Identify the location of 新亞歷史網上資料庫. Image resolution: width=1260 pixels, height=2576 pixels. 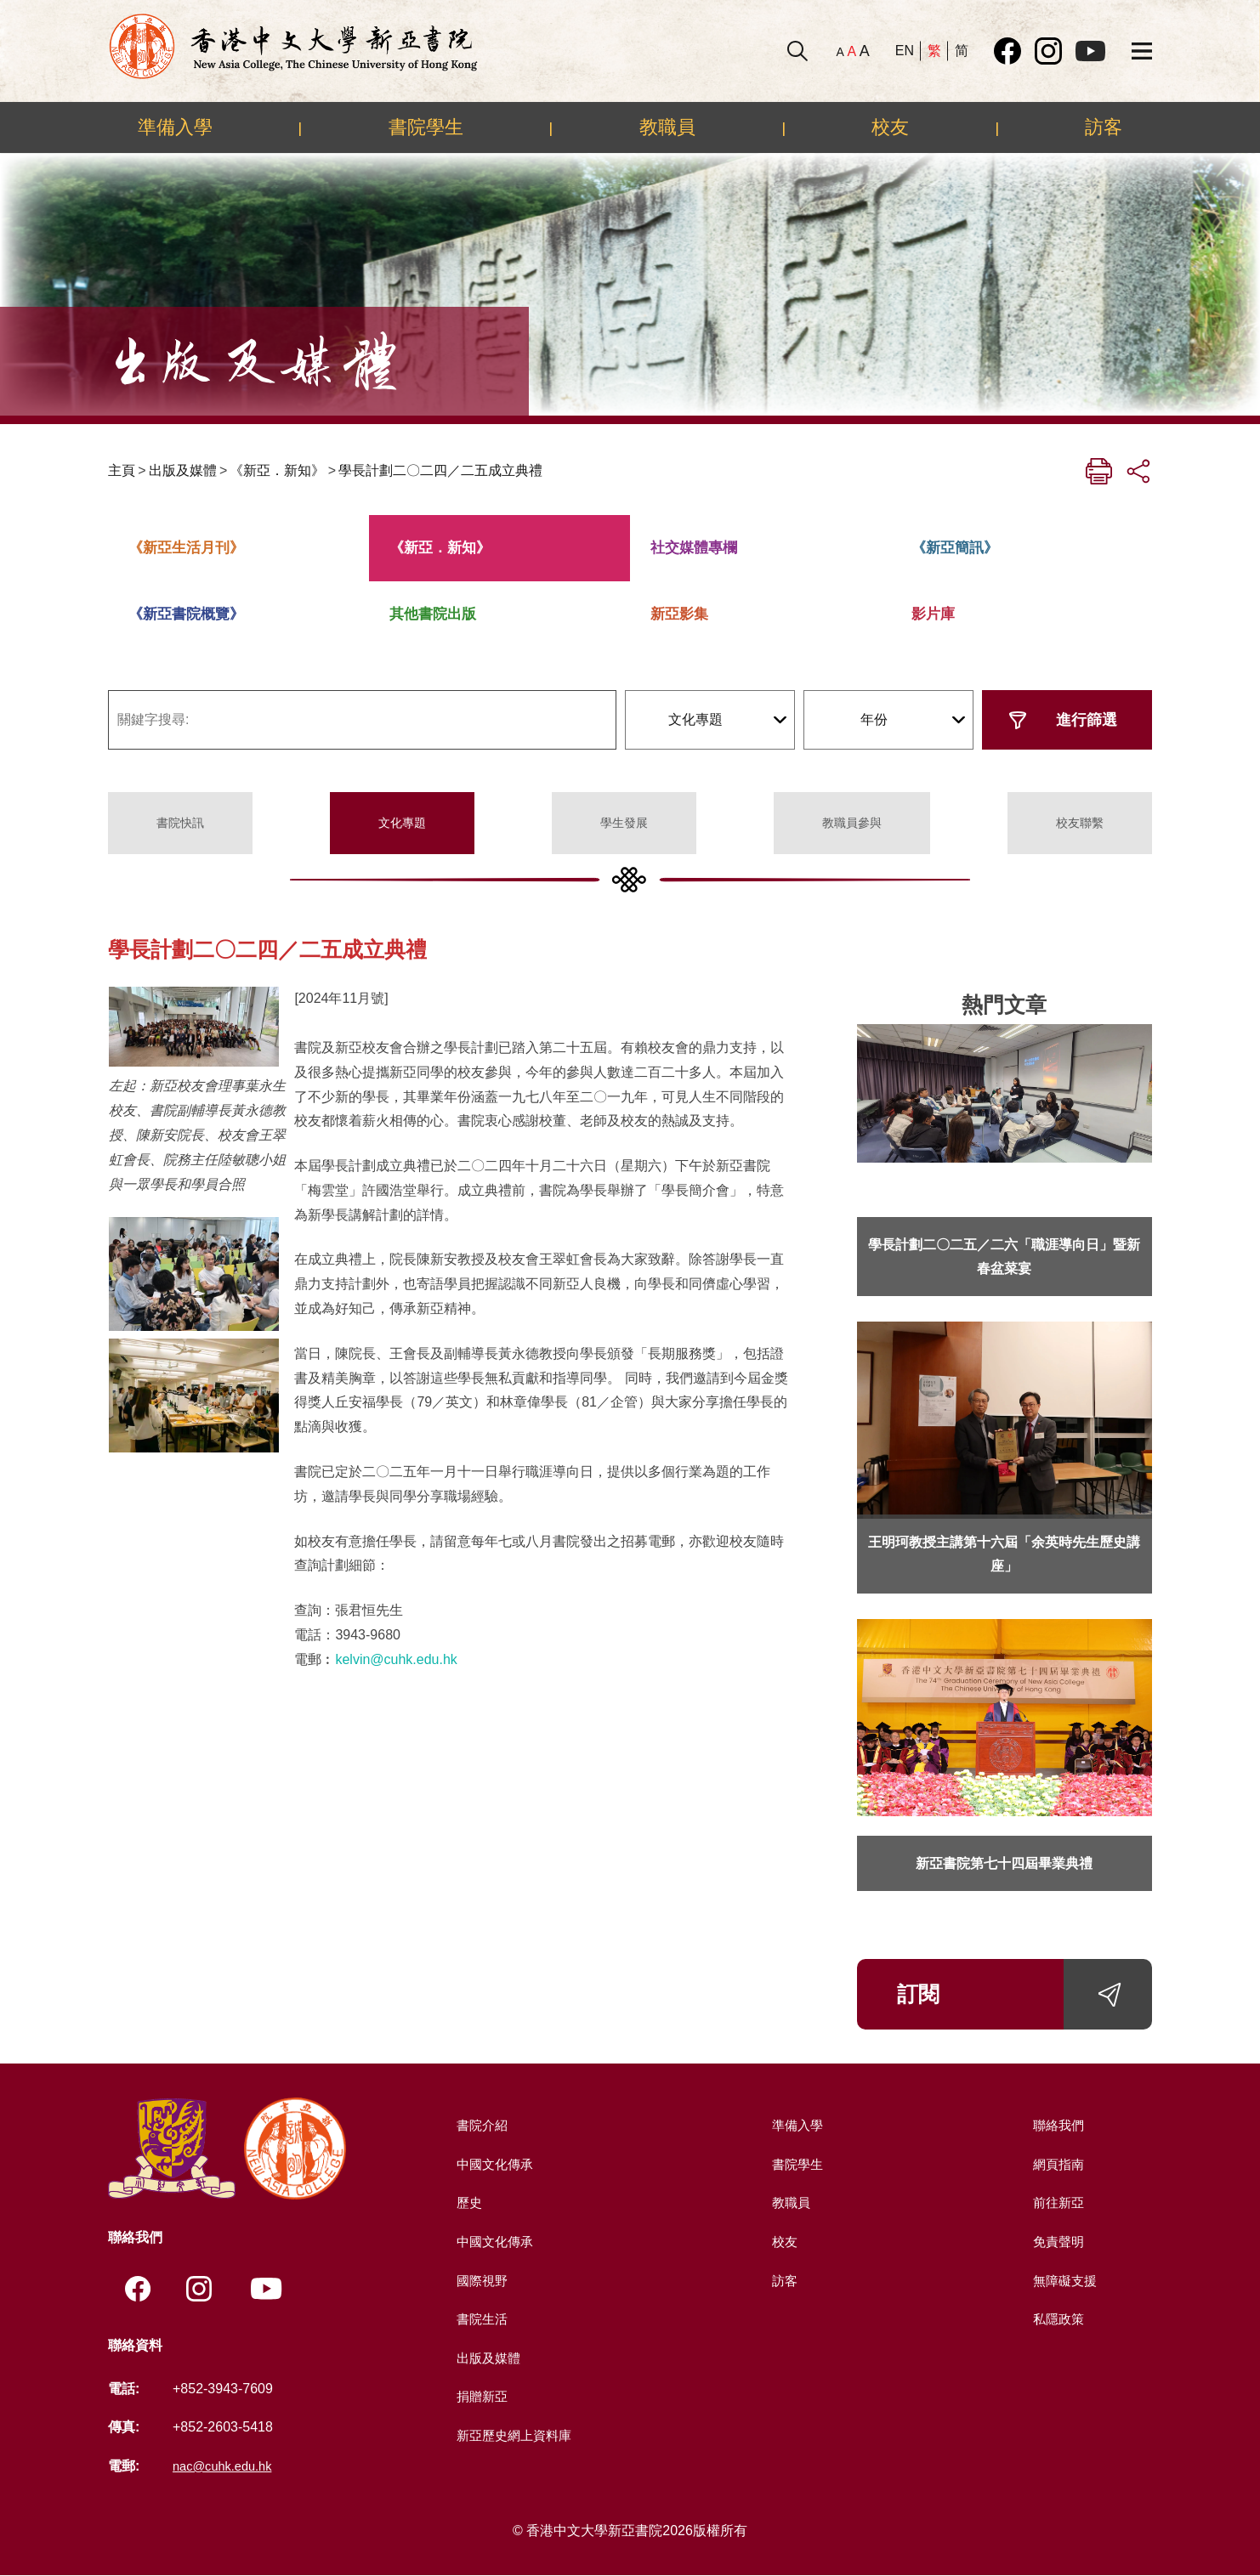
(514, 2435).